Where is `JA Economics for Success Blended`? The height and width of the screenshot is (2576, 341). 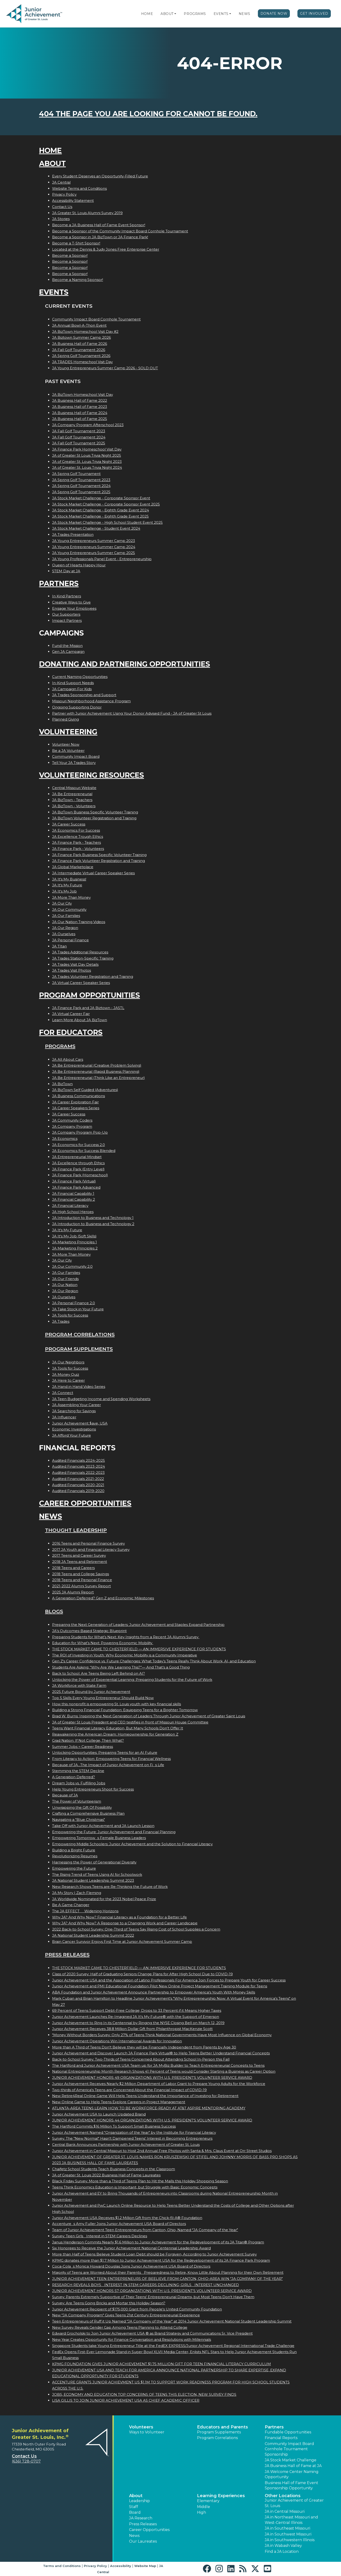
JA Economics for Success Blended is located at coordinates (83, 1150).